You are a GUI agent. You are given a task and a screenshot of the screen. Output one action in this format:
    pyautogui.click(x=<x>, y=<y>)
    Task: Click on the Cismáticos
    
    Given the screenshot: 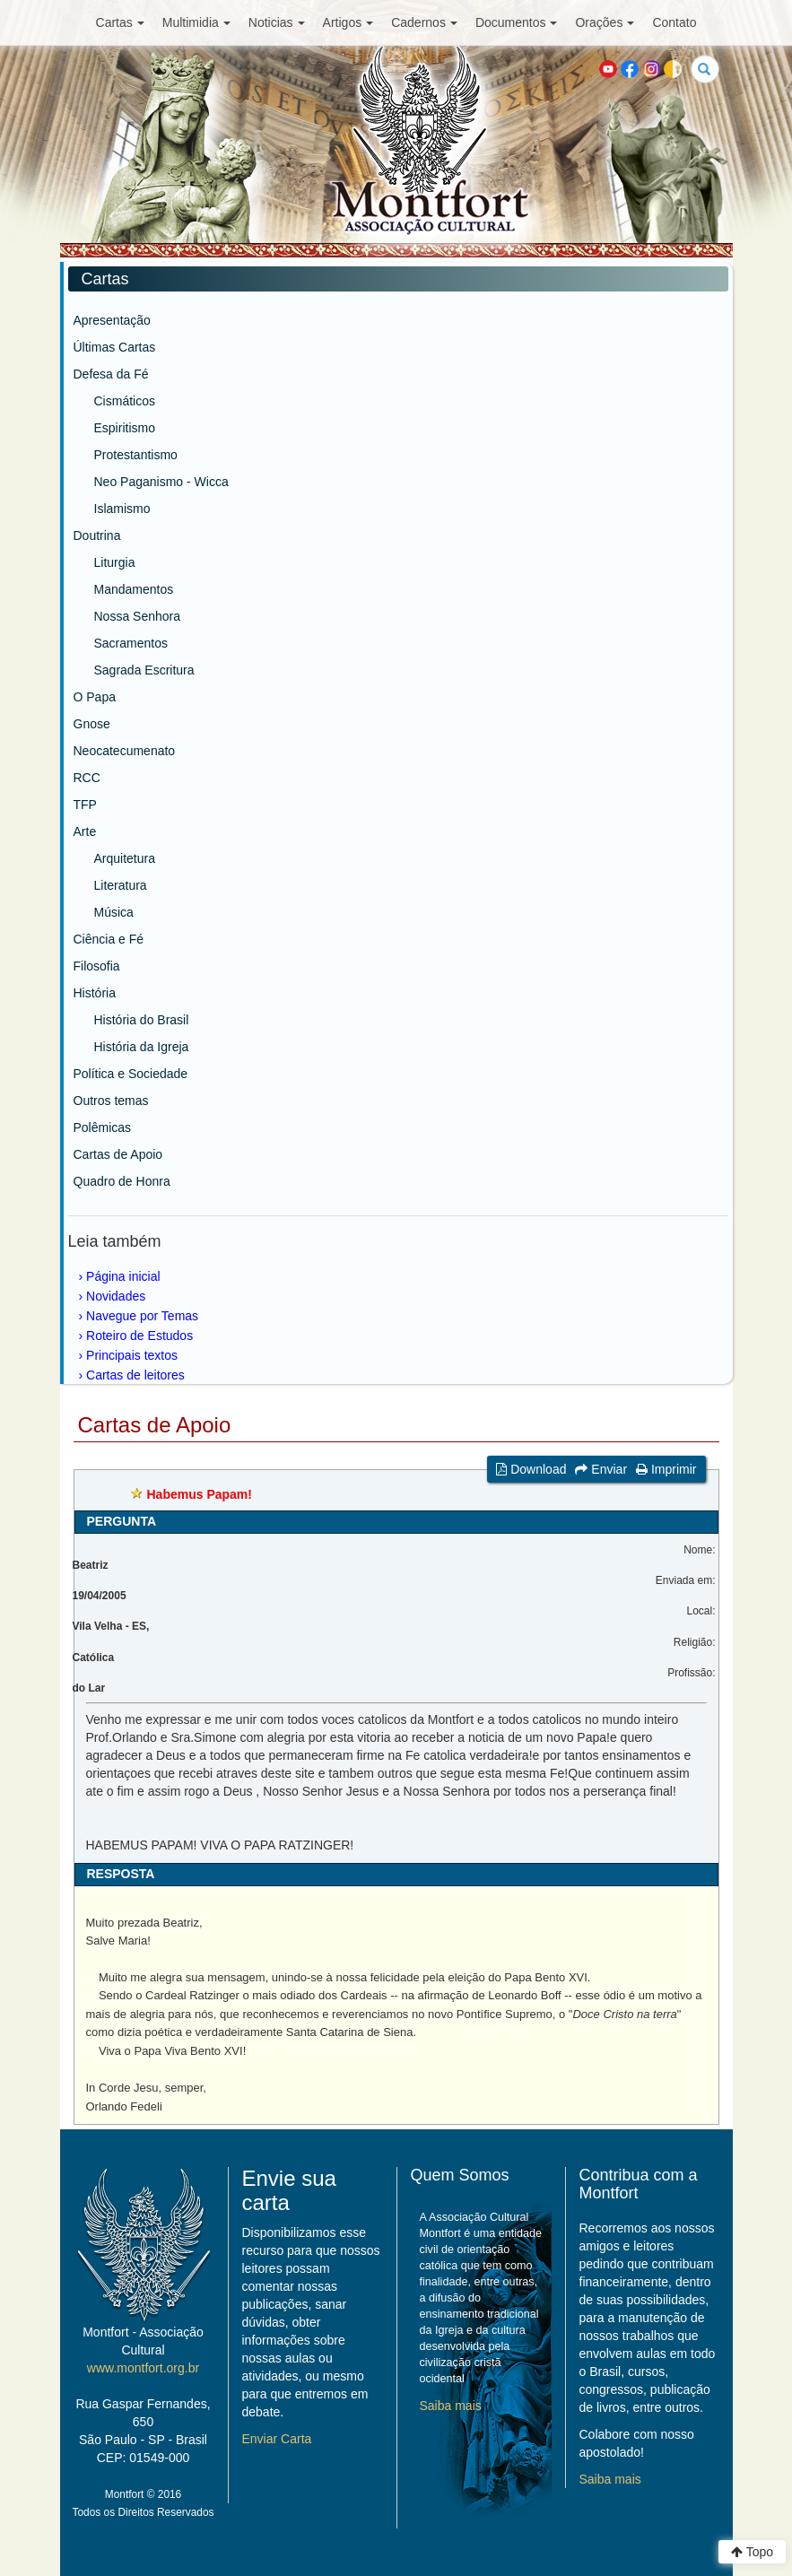 What is the action you would take?
    pyautogui.click(x=124, y=401)
    